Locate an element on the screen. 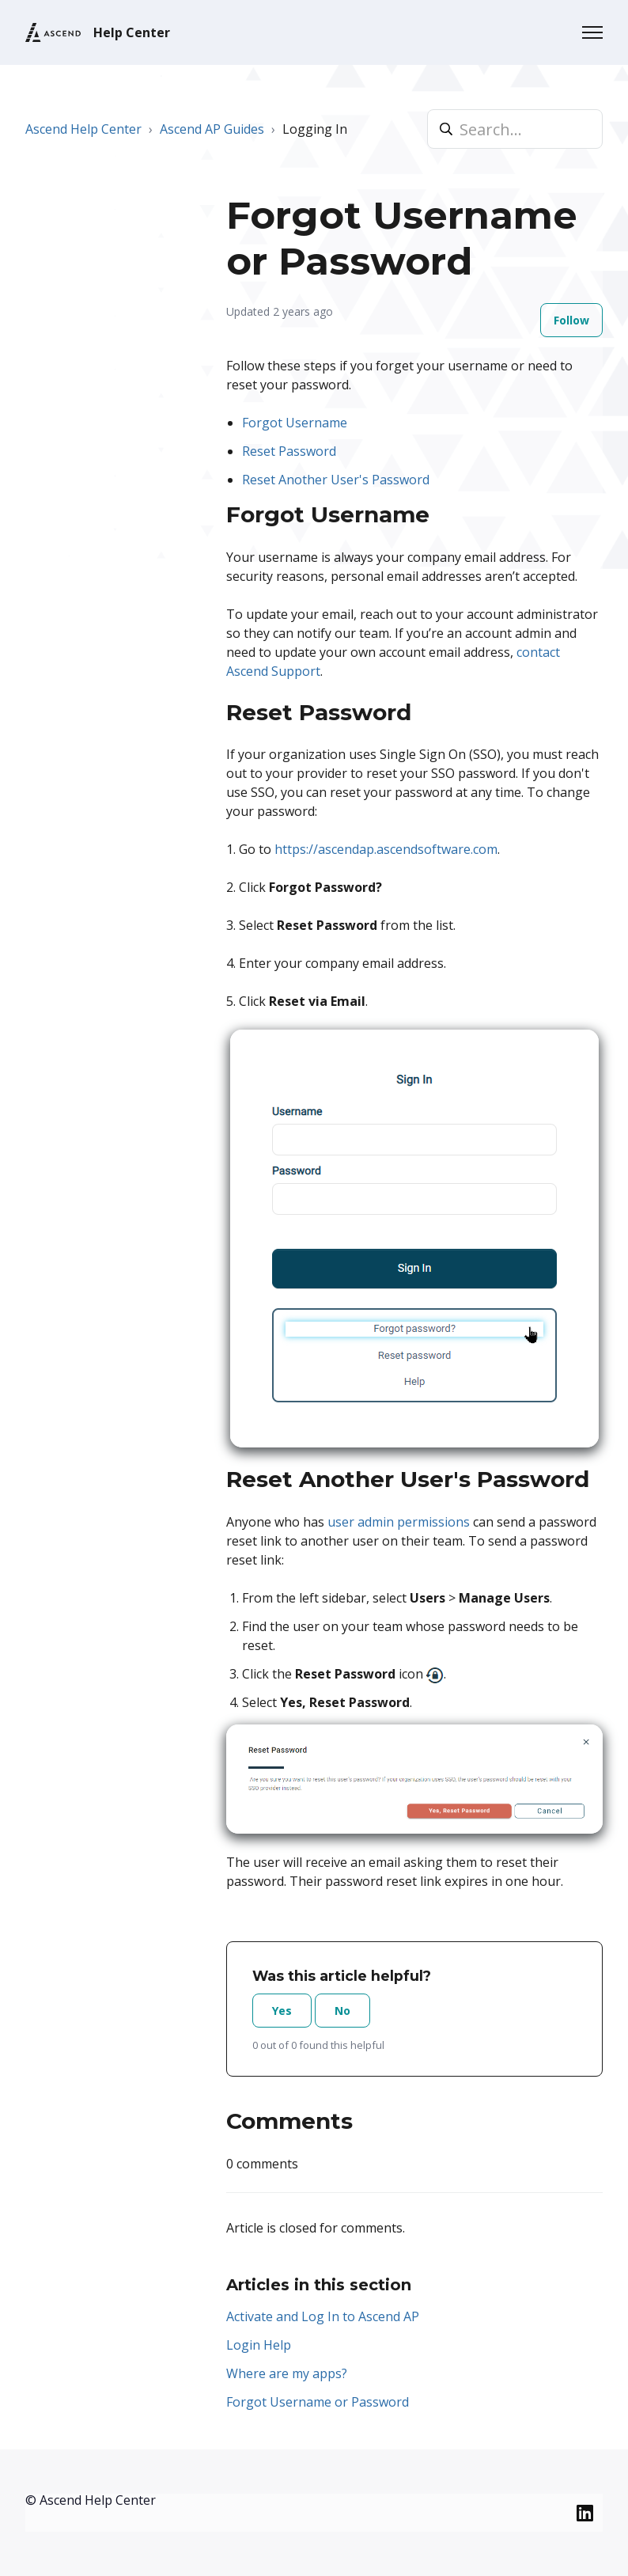  Reset Another User's Password is located at coordinates (335, 479).